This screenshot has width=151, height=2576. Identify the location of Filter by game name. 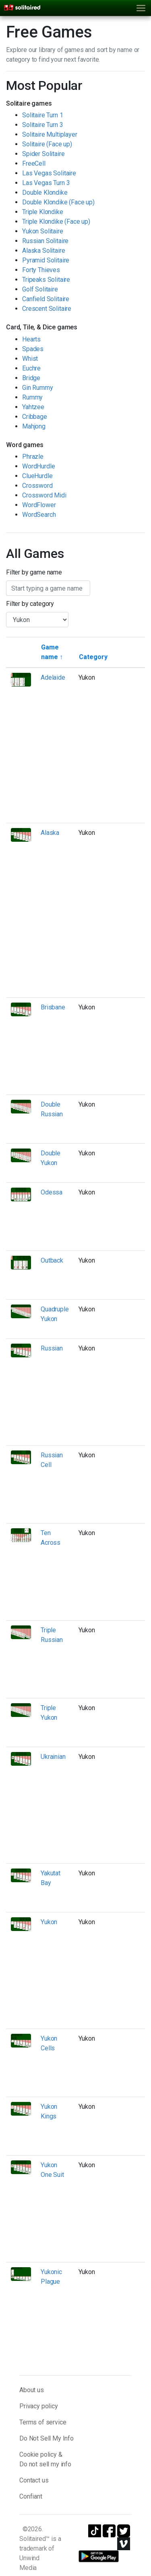
(34, 572).